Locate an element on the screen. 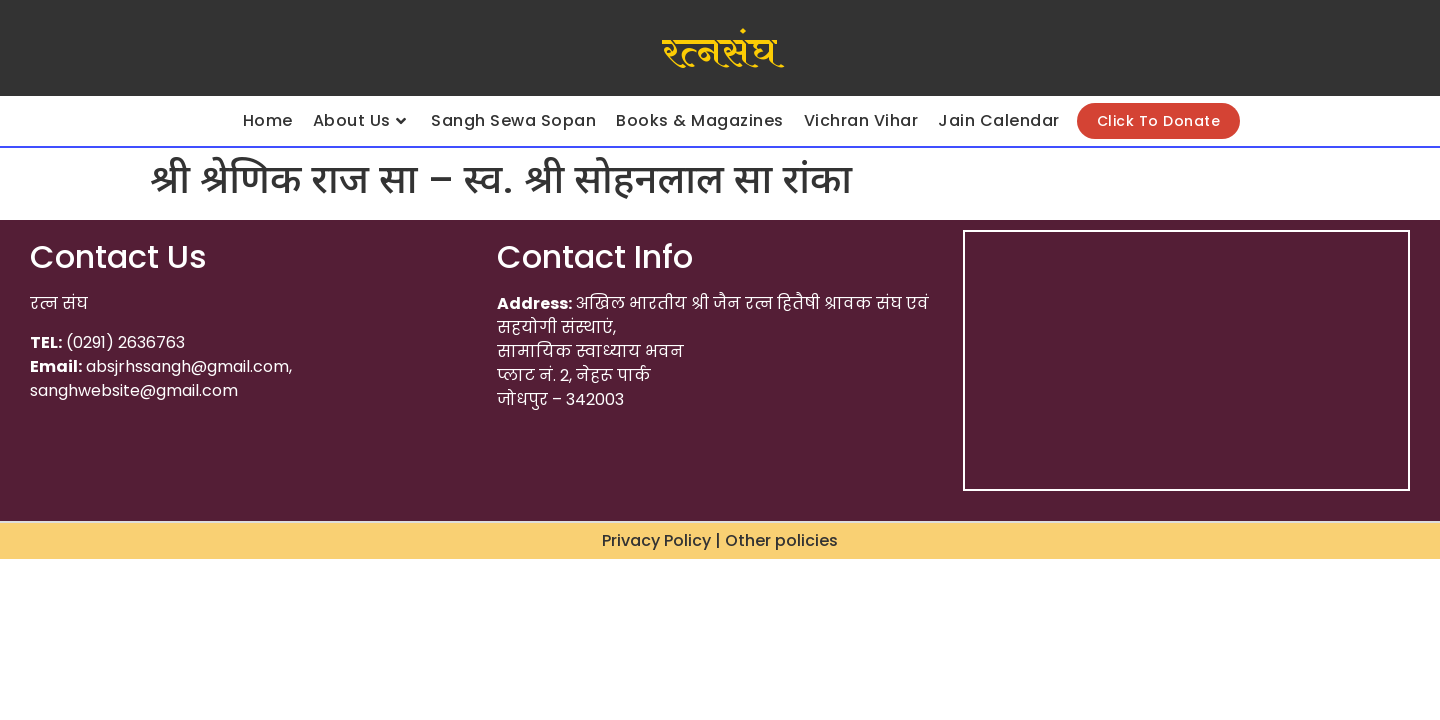  Books & Magazines is located at coordinates (700, 120).